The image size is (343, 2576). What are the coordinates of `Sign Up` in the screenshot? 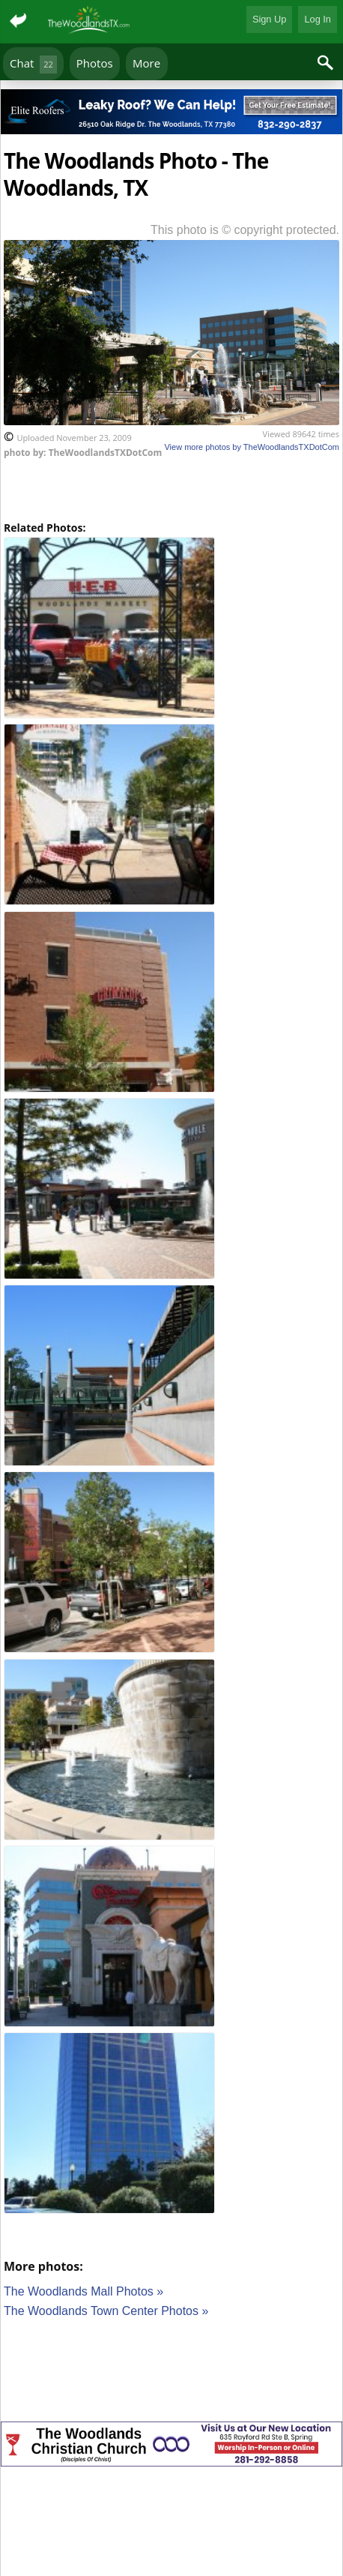 It's located at (269, 19).